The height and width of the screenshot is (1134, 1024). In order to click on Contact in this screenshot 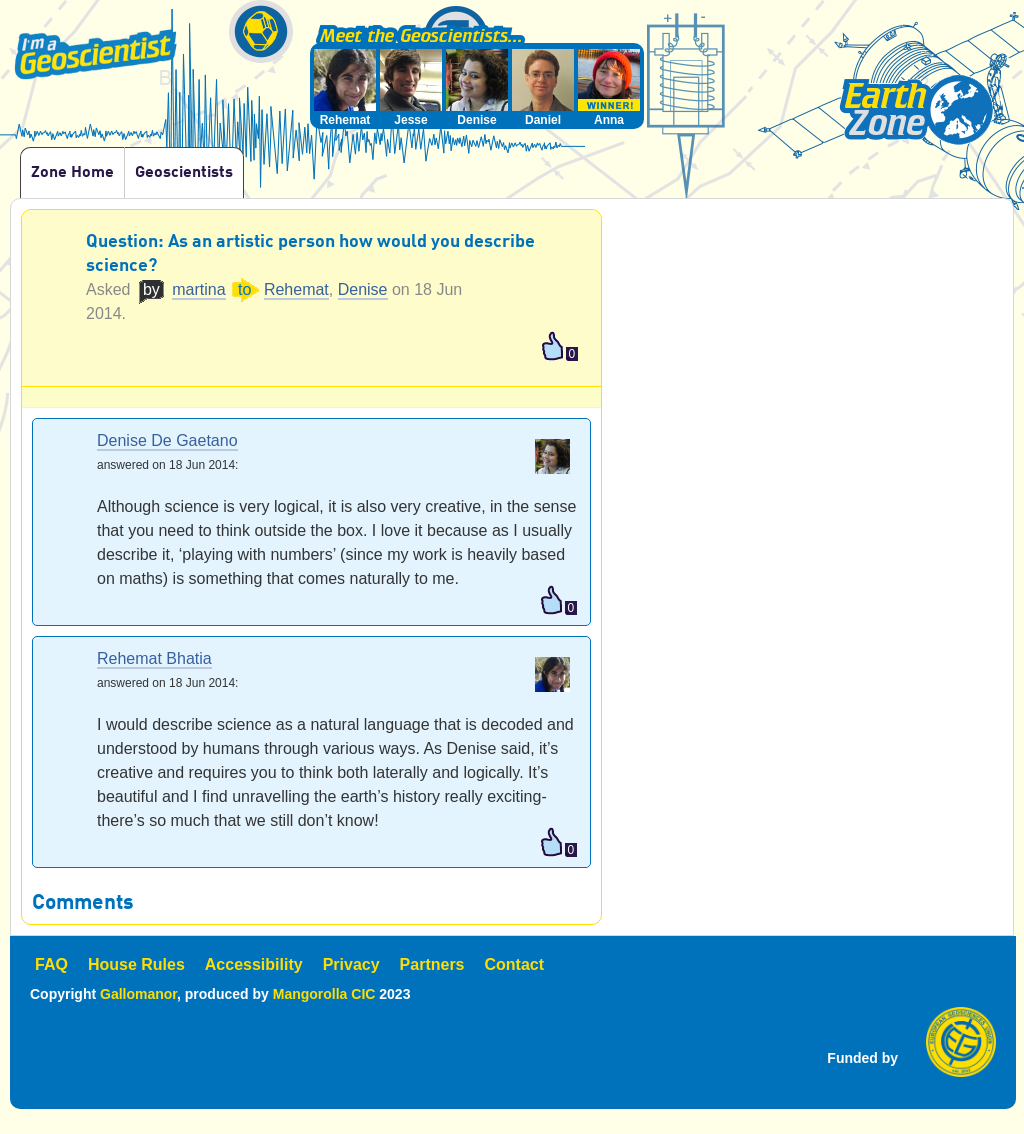, I will do `click(515, 964)`.